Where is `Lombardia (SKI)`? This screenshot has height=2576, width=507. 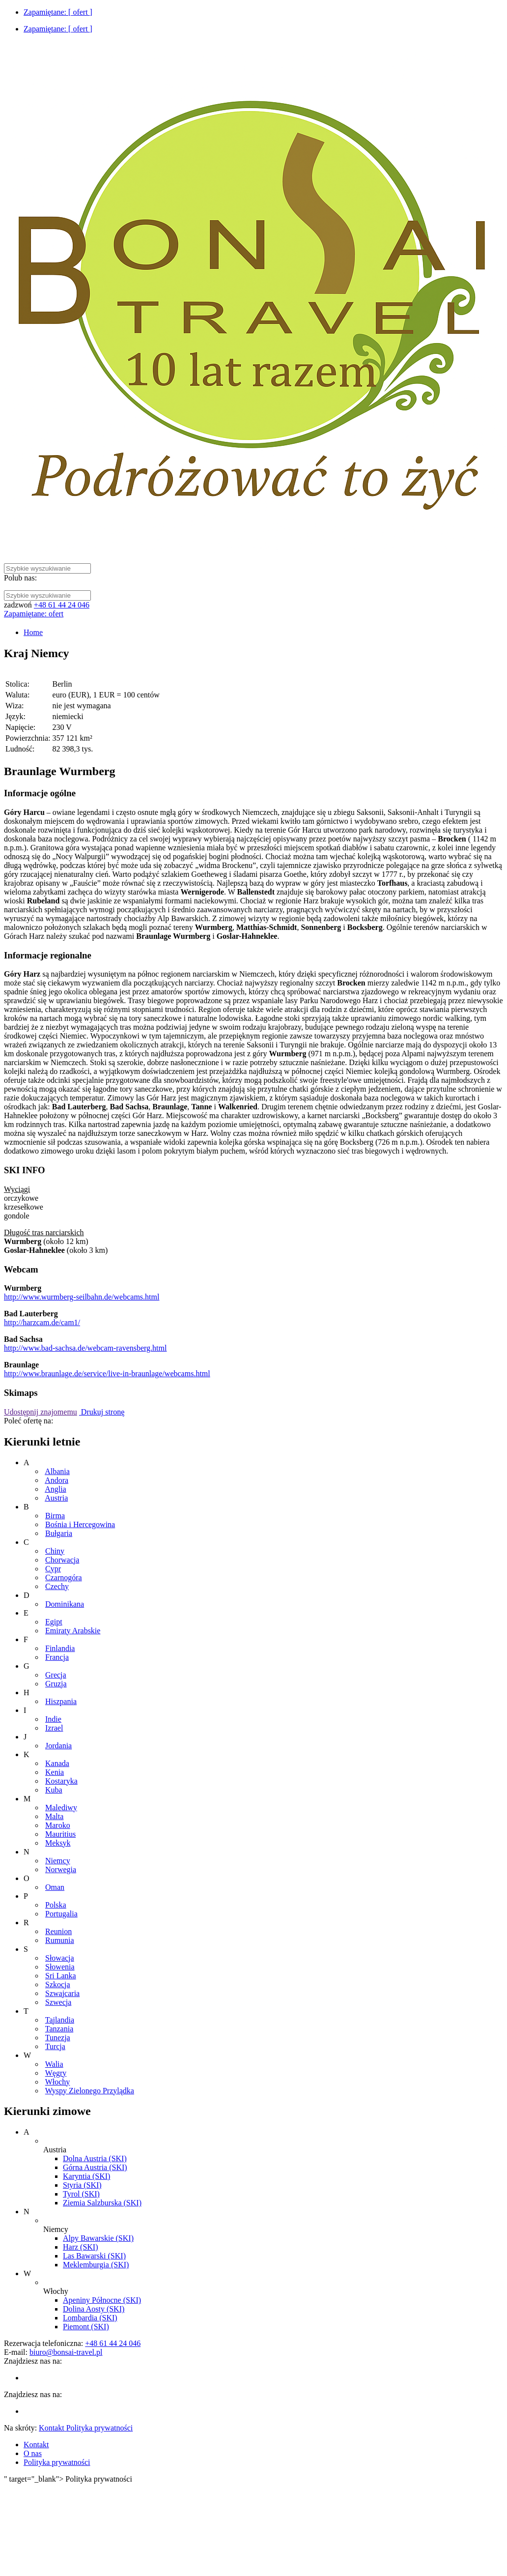
Lombardia (SKI) is located at coordinates (90, 2318).